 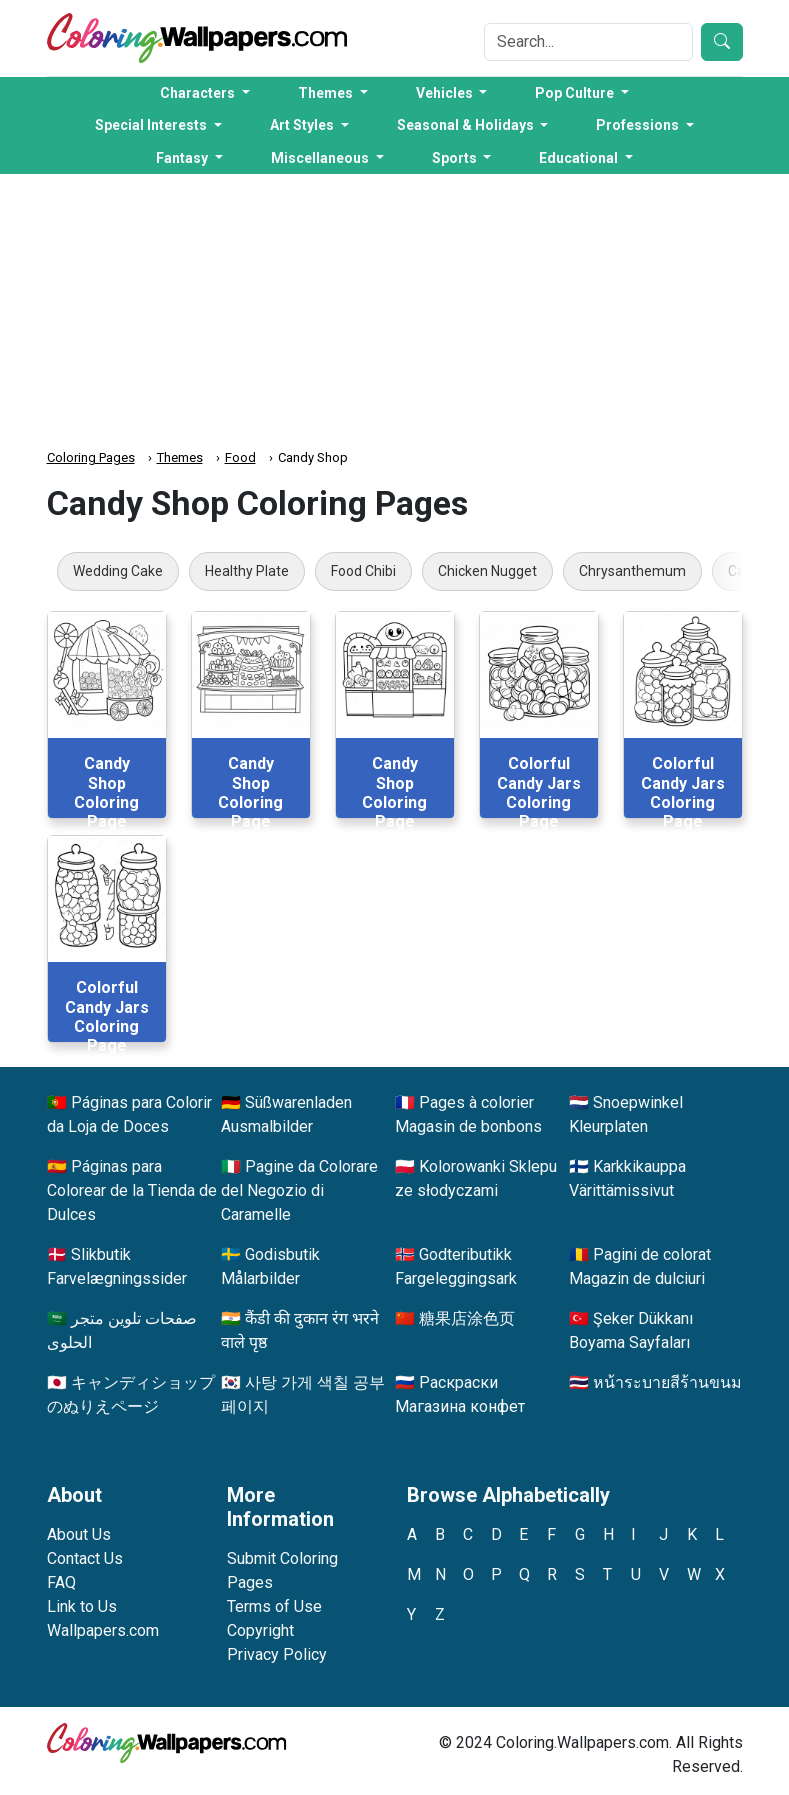 What do you see at coordinates (327, 93) in the screenshot?
I see `Themes [button]` at bounding box center [327, 93].